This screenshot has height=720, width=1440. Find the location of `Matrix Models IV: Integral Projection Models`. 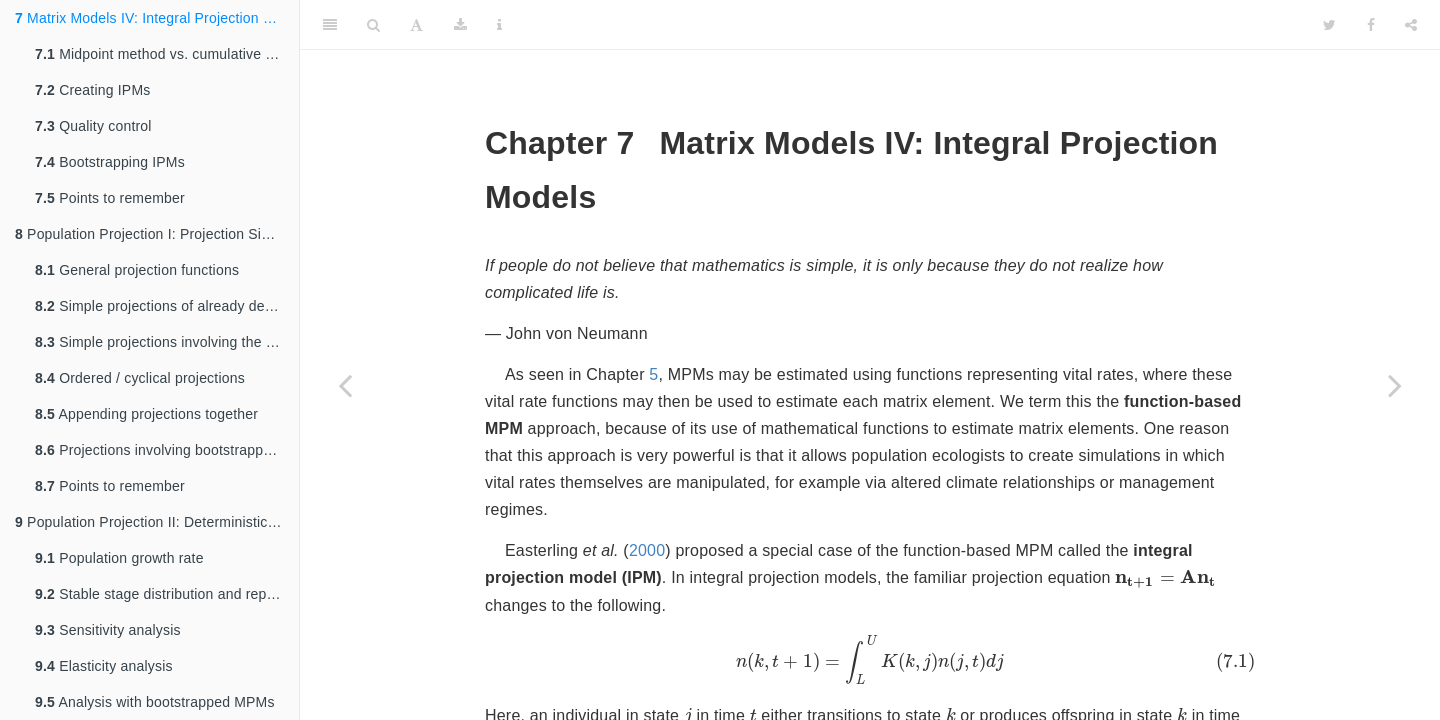

Matrix Models IV: Integral Projection Models is located at coordinates (157, 18).